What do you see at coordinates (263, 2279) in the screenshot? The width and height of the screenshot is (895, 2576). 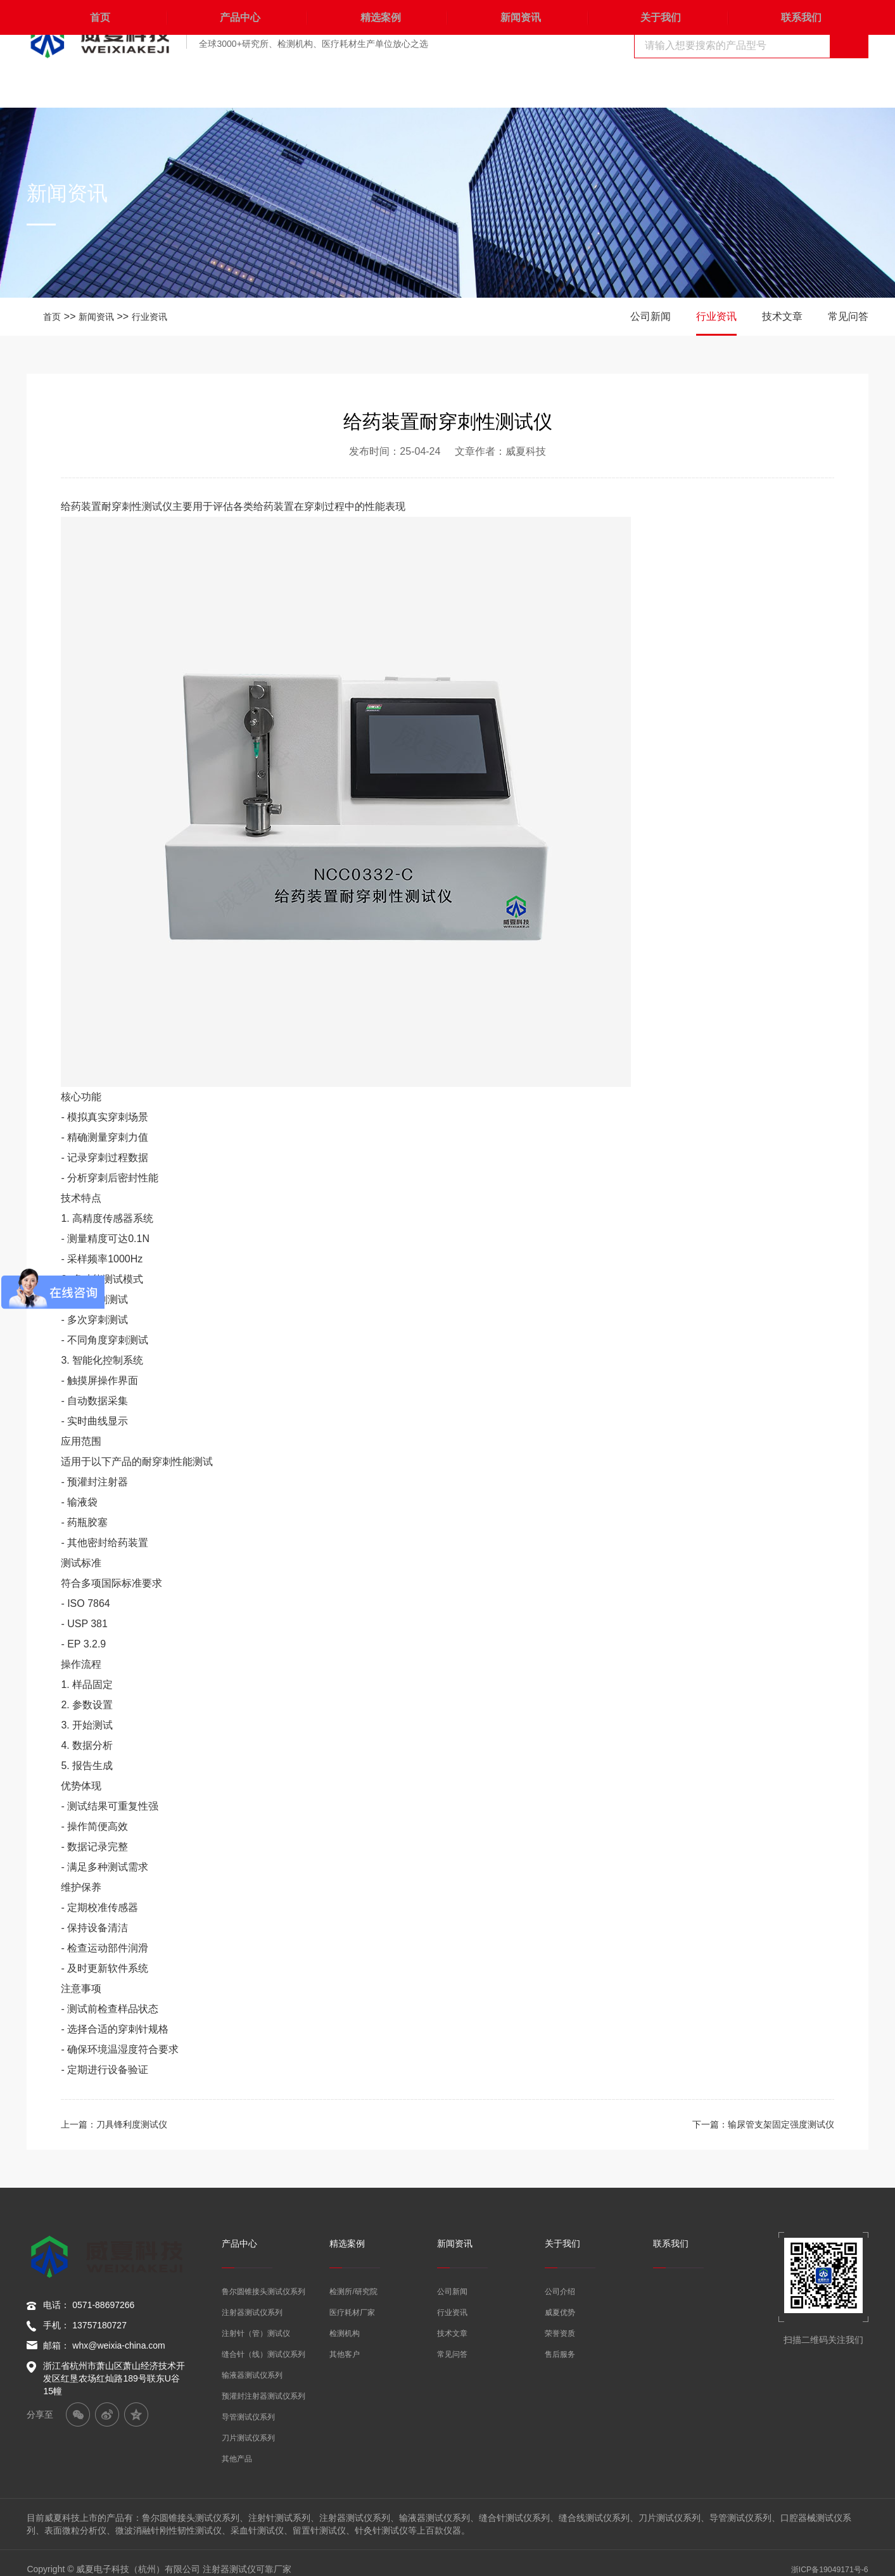 I see `鲁尔圆锥接头测试仪系列` at bounding box center [263, 2279].